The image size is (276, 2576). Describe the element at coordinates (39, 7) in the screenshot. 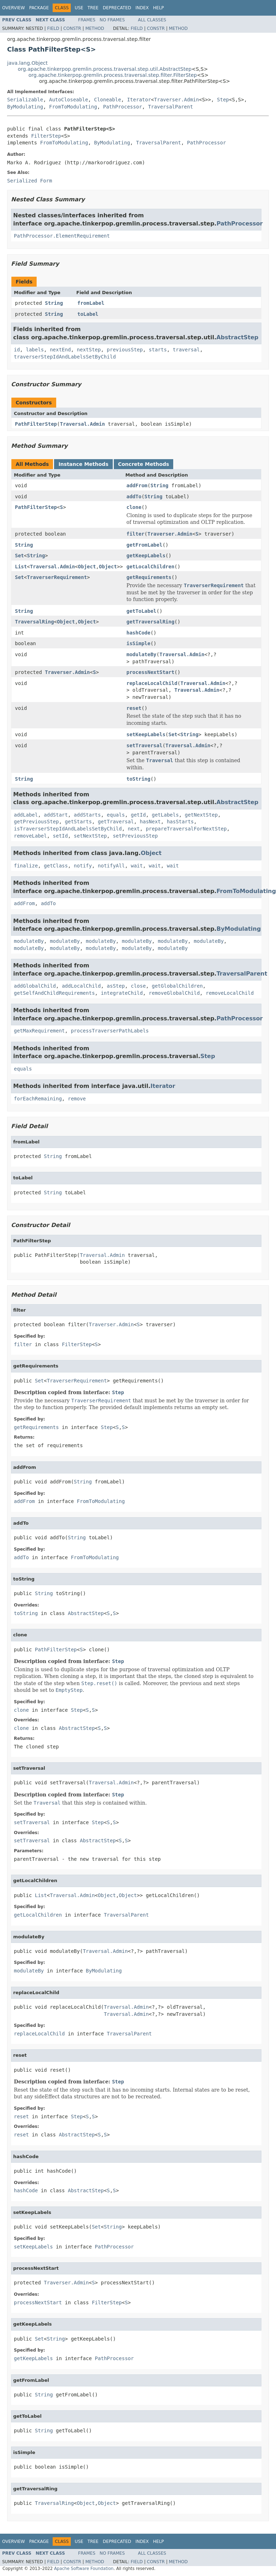

I see `Package` at that location.